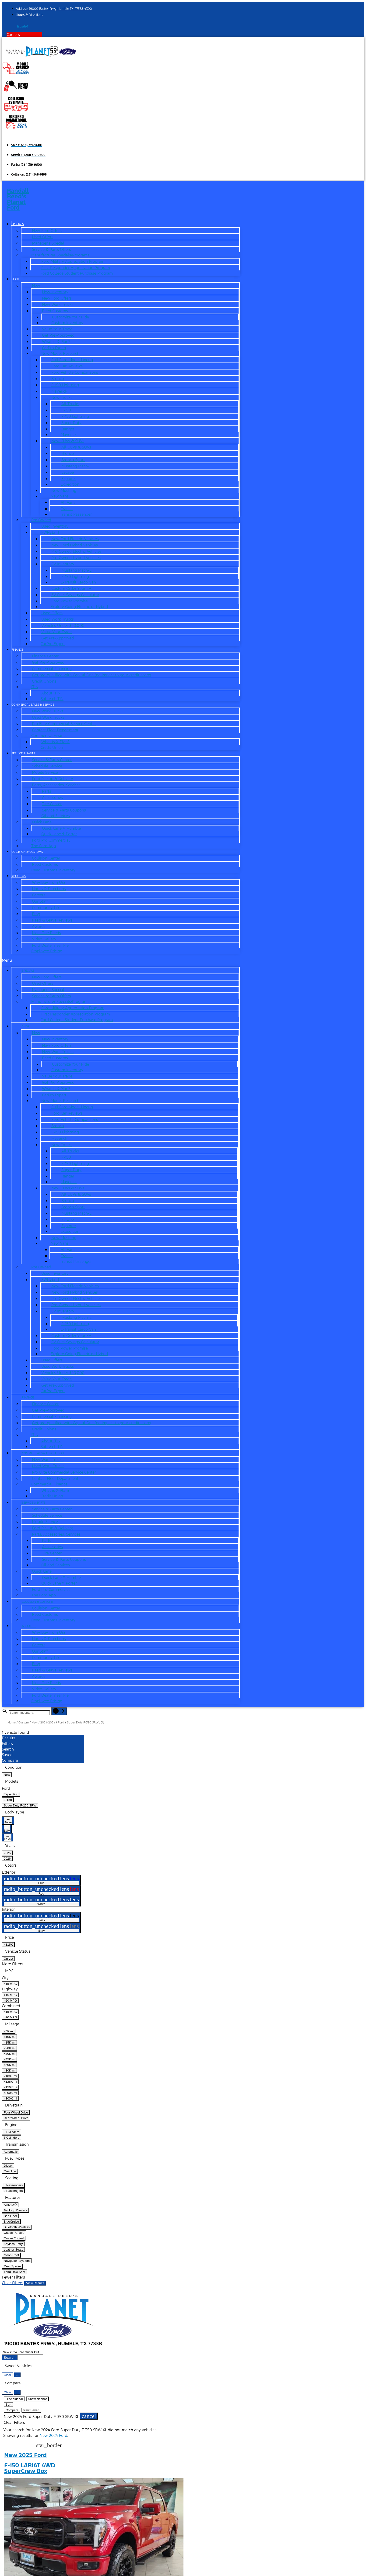 The image size is (366, 2576). What do you see at coordinates (15, 279) in the screenshot?
I see `Shop` at bounding box center [15, 279].